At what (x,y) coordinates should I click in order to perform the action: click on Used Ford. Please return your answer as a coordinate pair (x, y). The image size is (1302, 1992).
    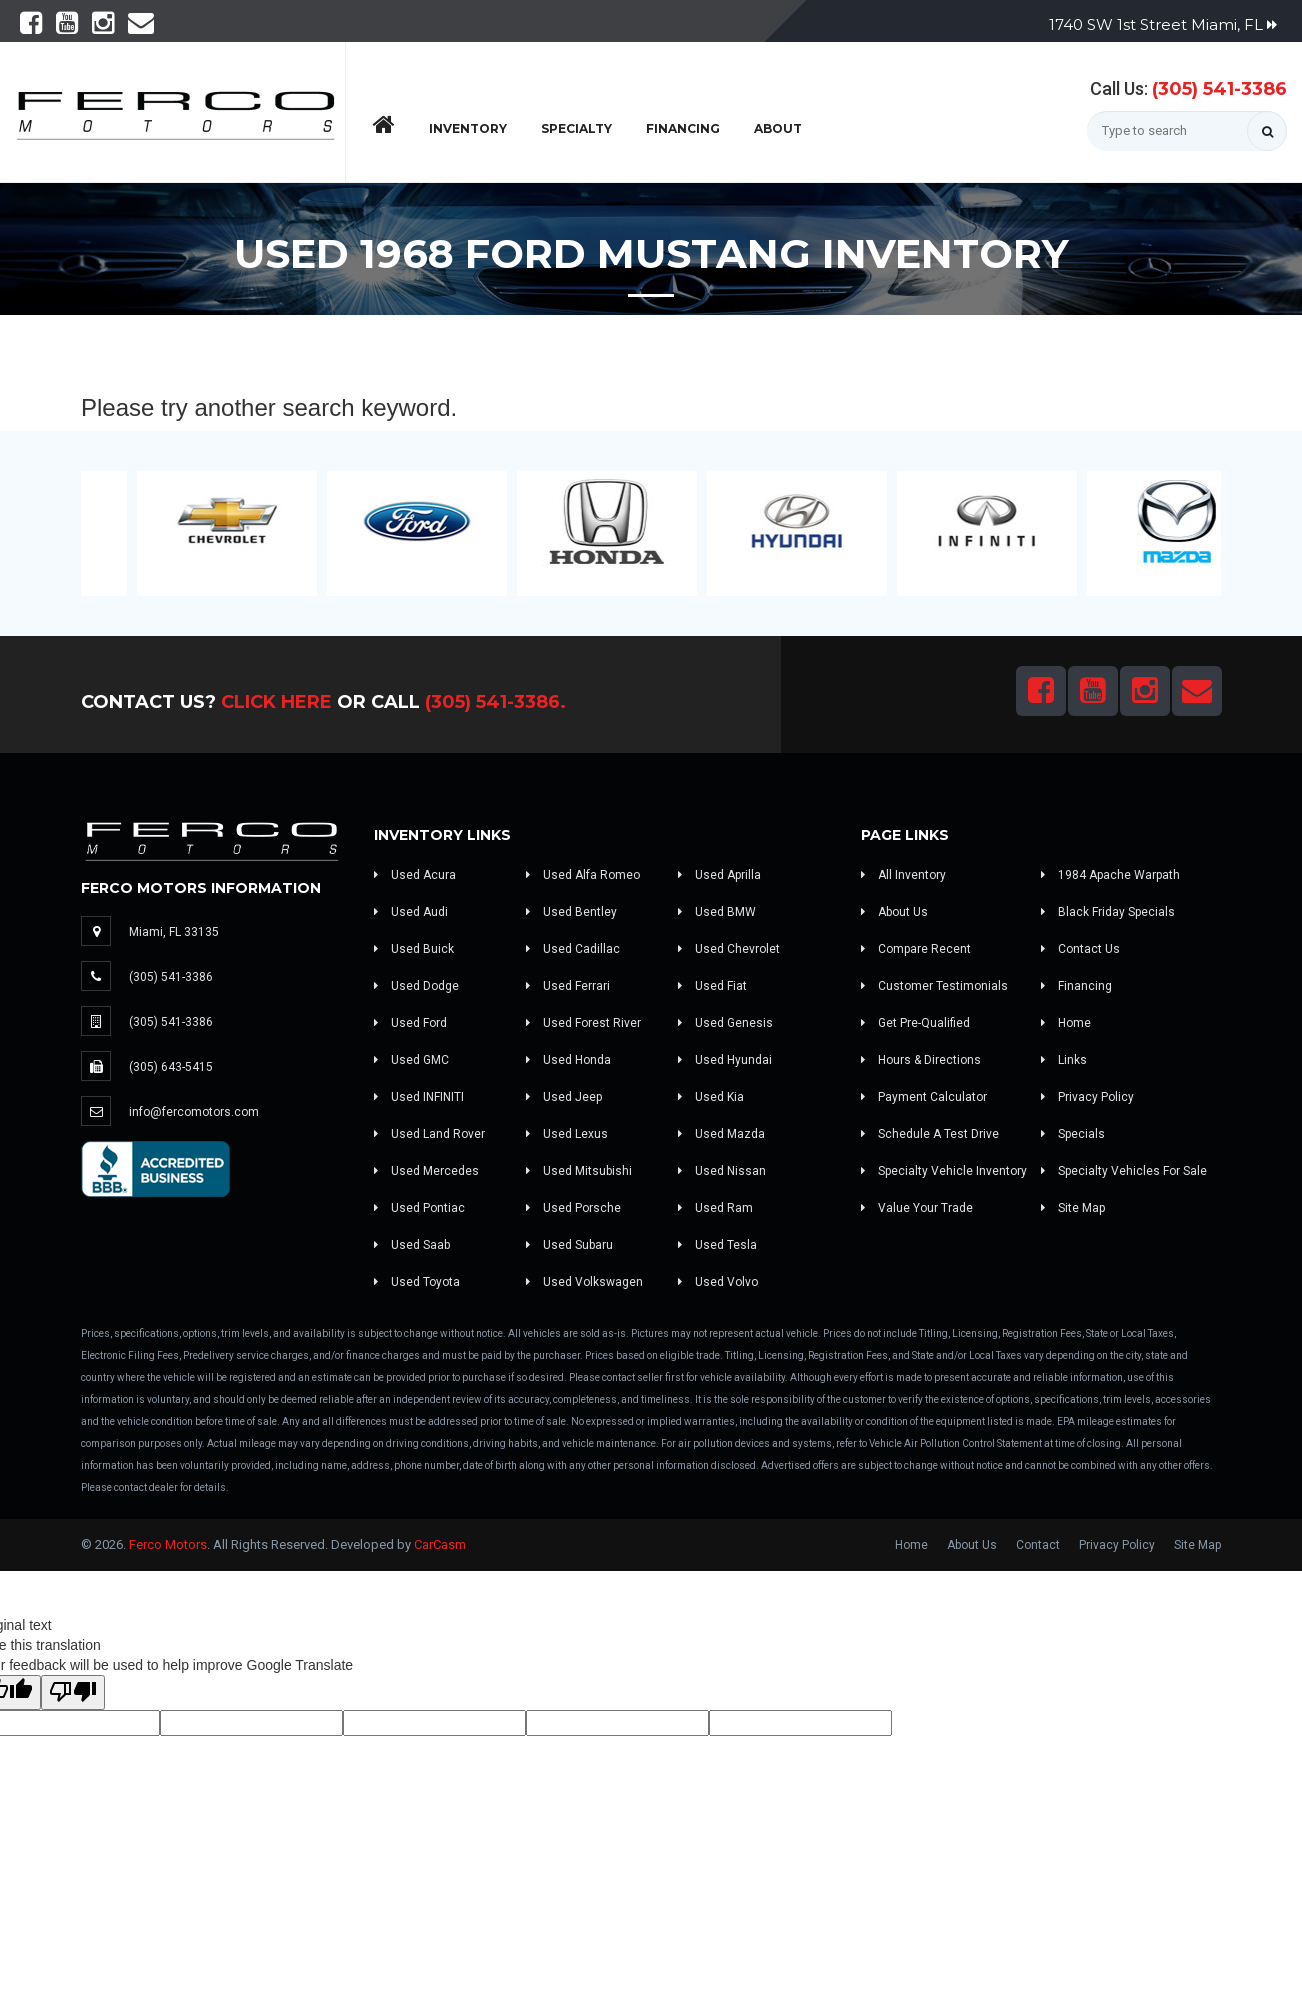
    Looking at the image, I should click on (410, 1023).